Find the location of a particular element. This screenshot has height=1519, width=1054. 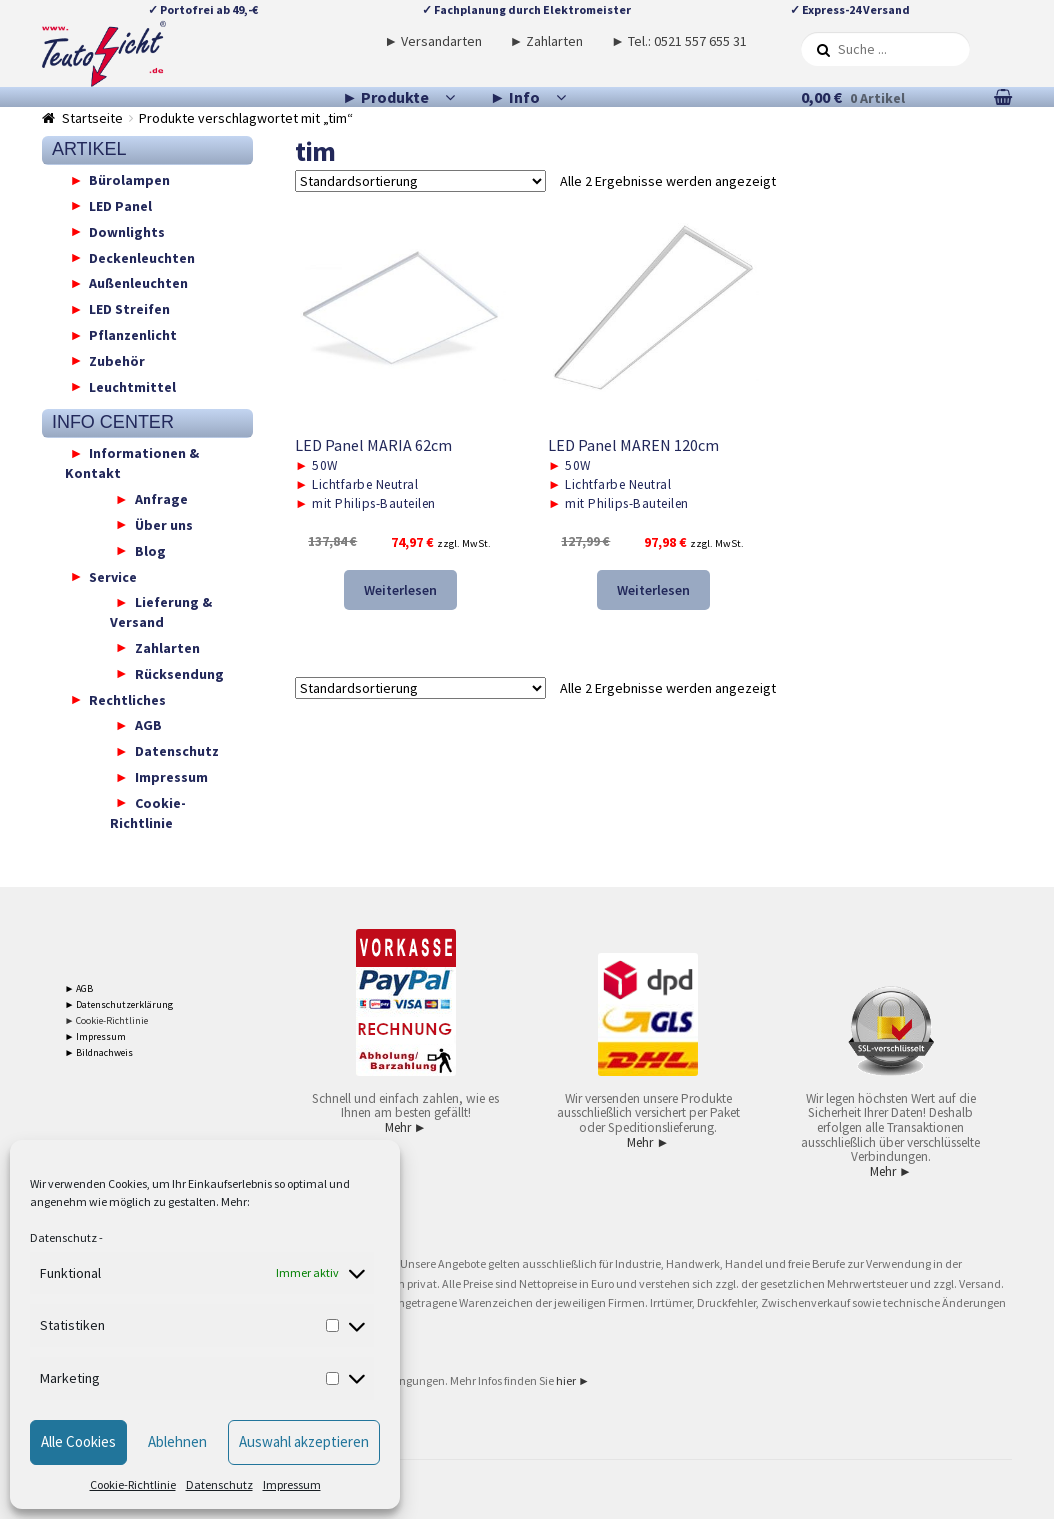

Deckenleuchten is located at coordinates (142, 257).